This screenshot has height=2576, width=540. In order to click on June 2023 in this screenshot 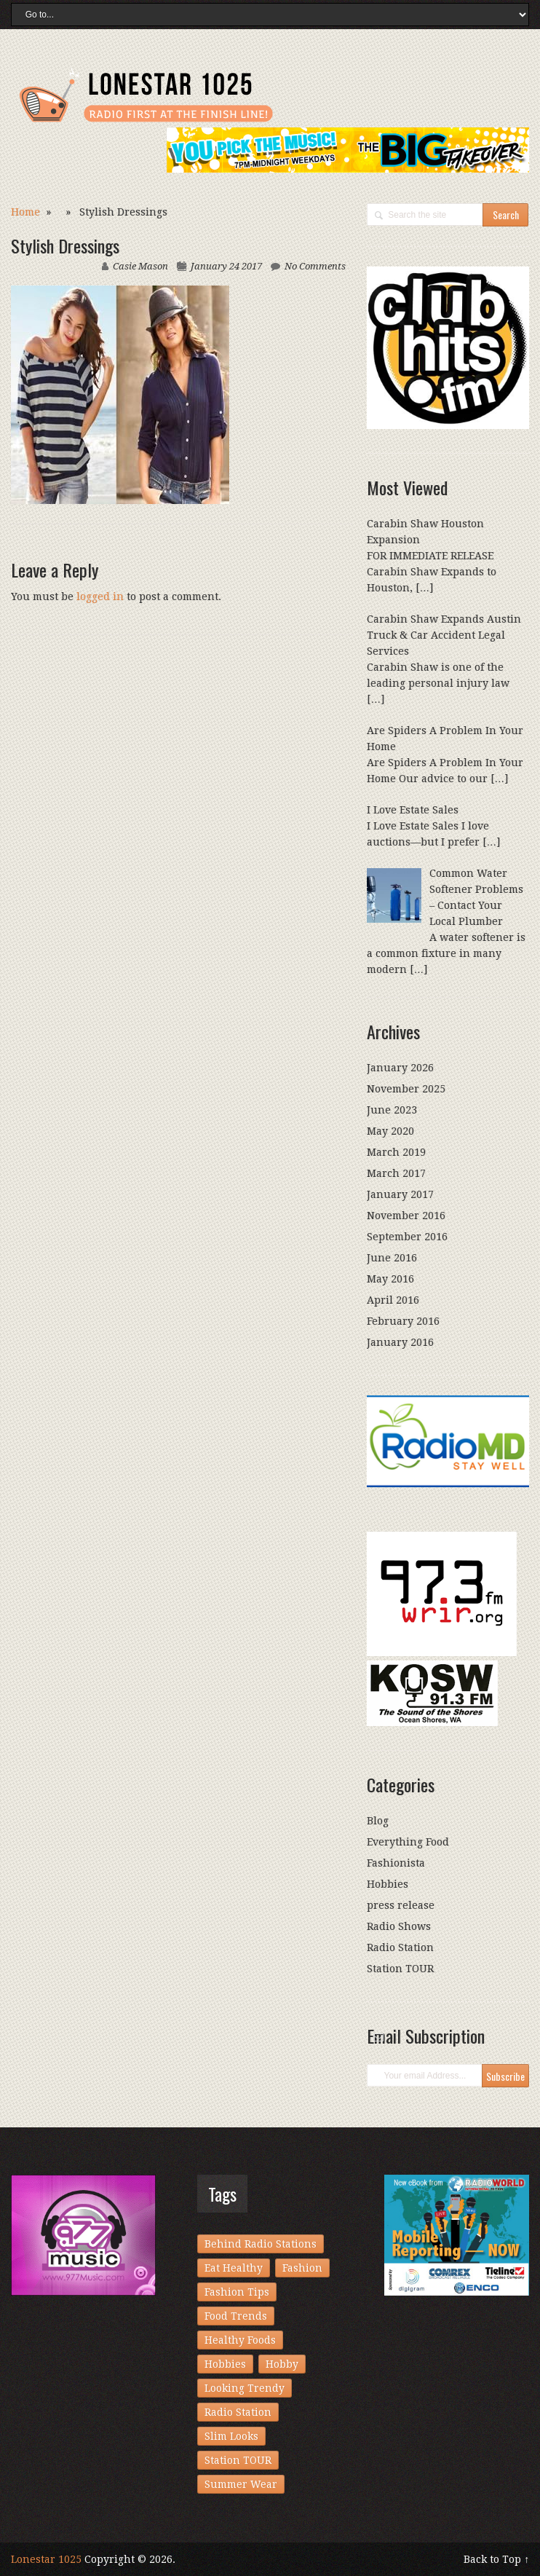, I will do `click(392, 1110)`.